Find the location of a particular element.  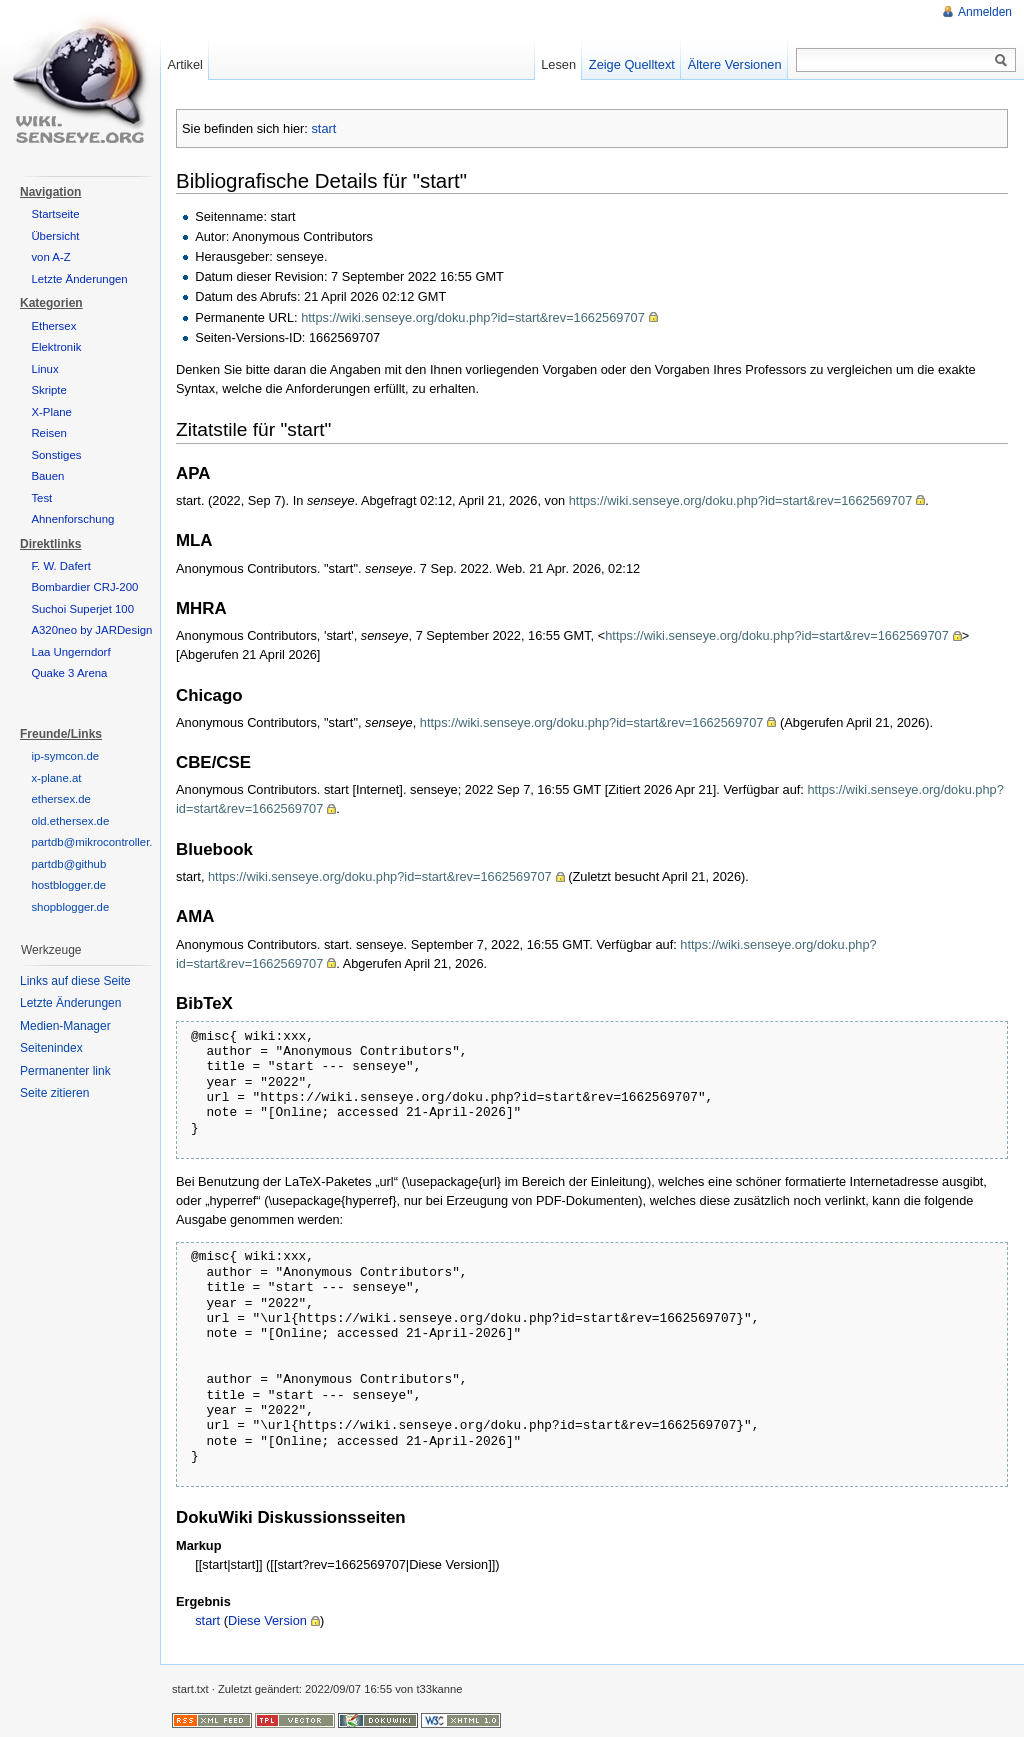

ethersex.de is located at coordinates (61, 799).